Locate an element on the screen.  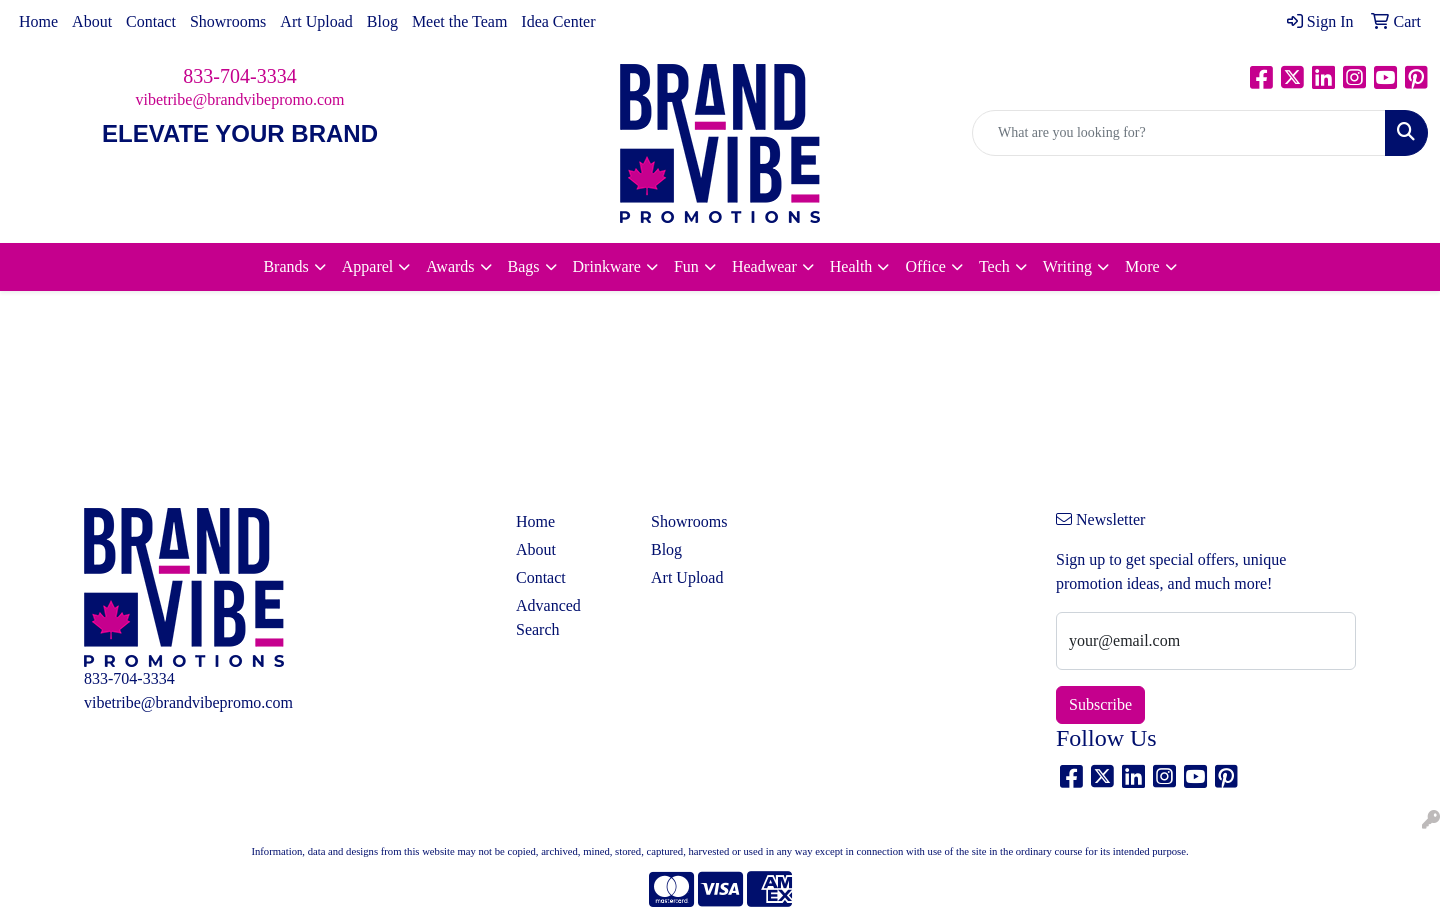
Health [button] is located at coordinates (851, 266).